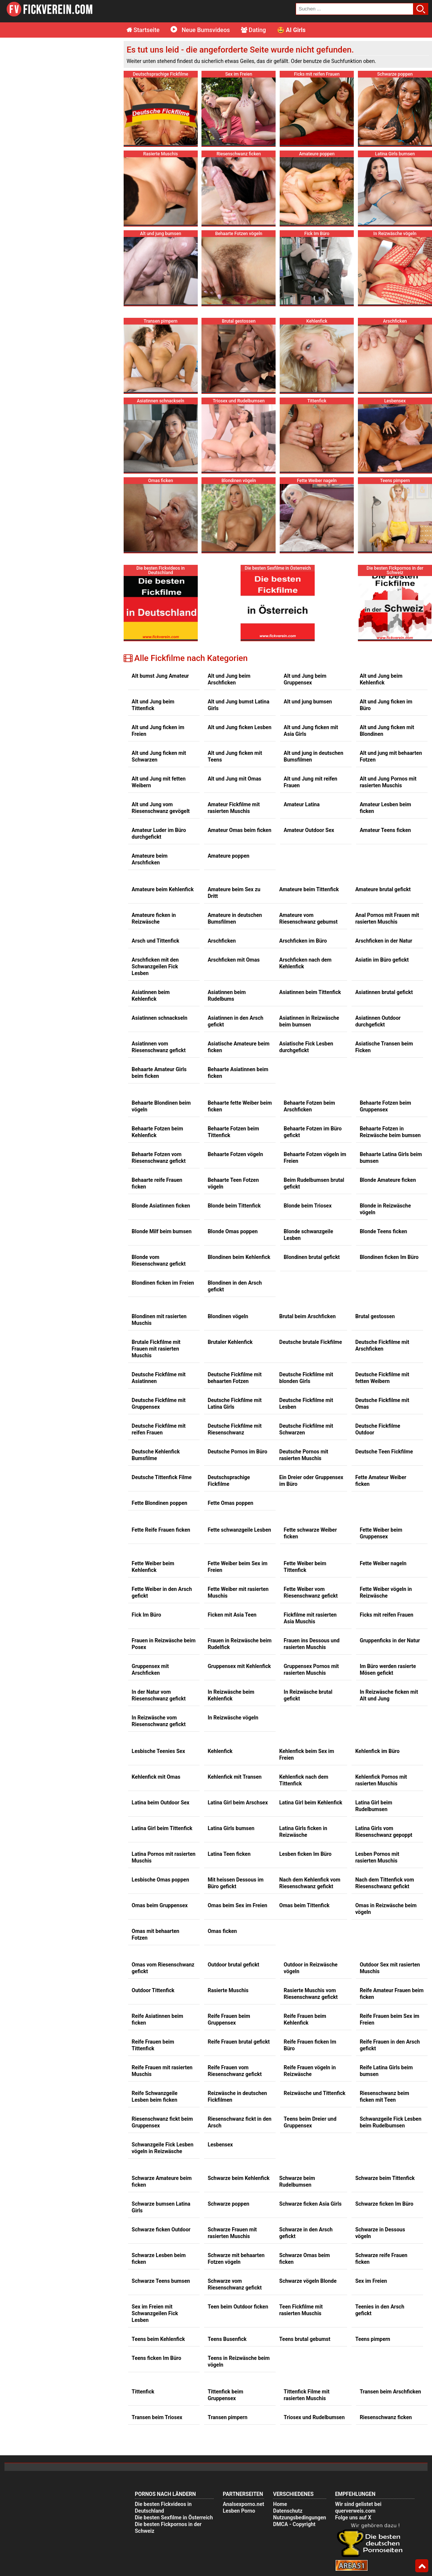  Describe the element at coordinates (231, 1503) in the screenshot. I see `Fette Omas poppen` at that location.